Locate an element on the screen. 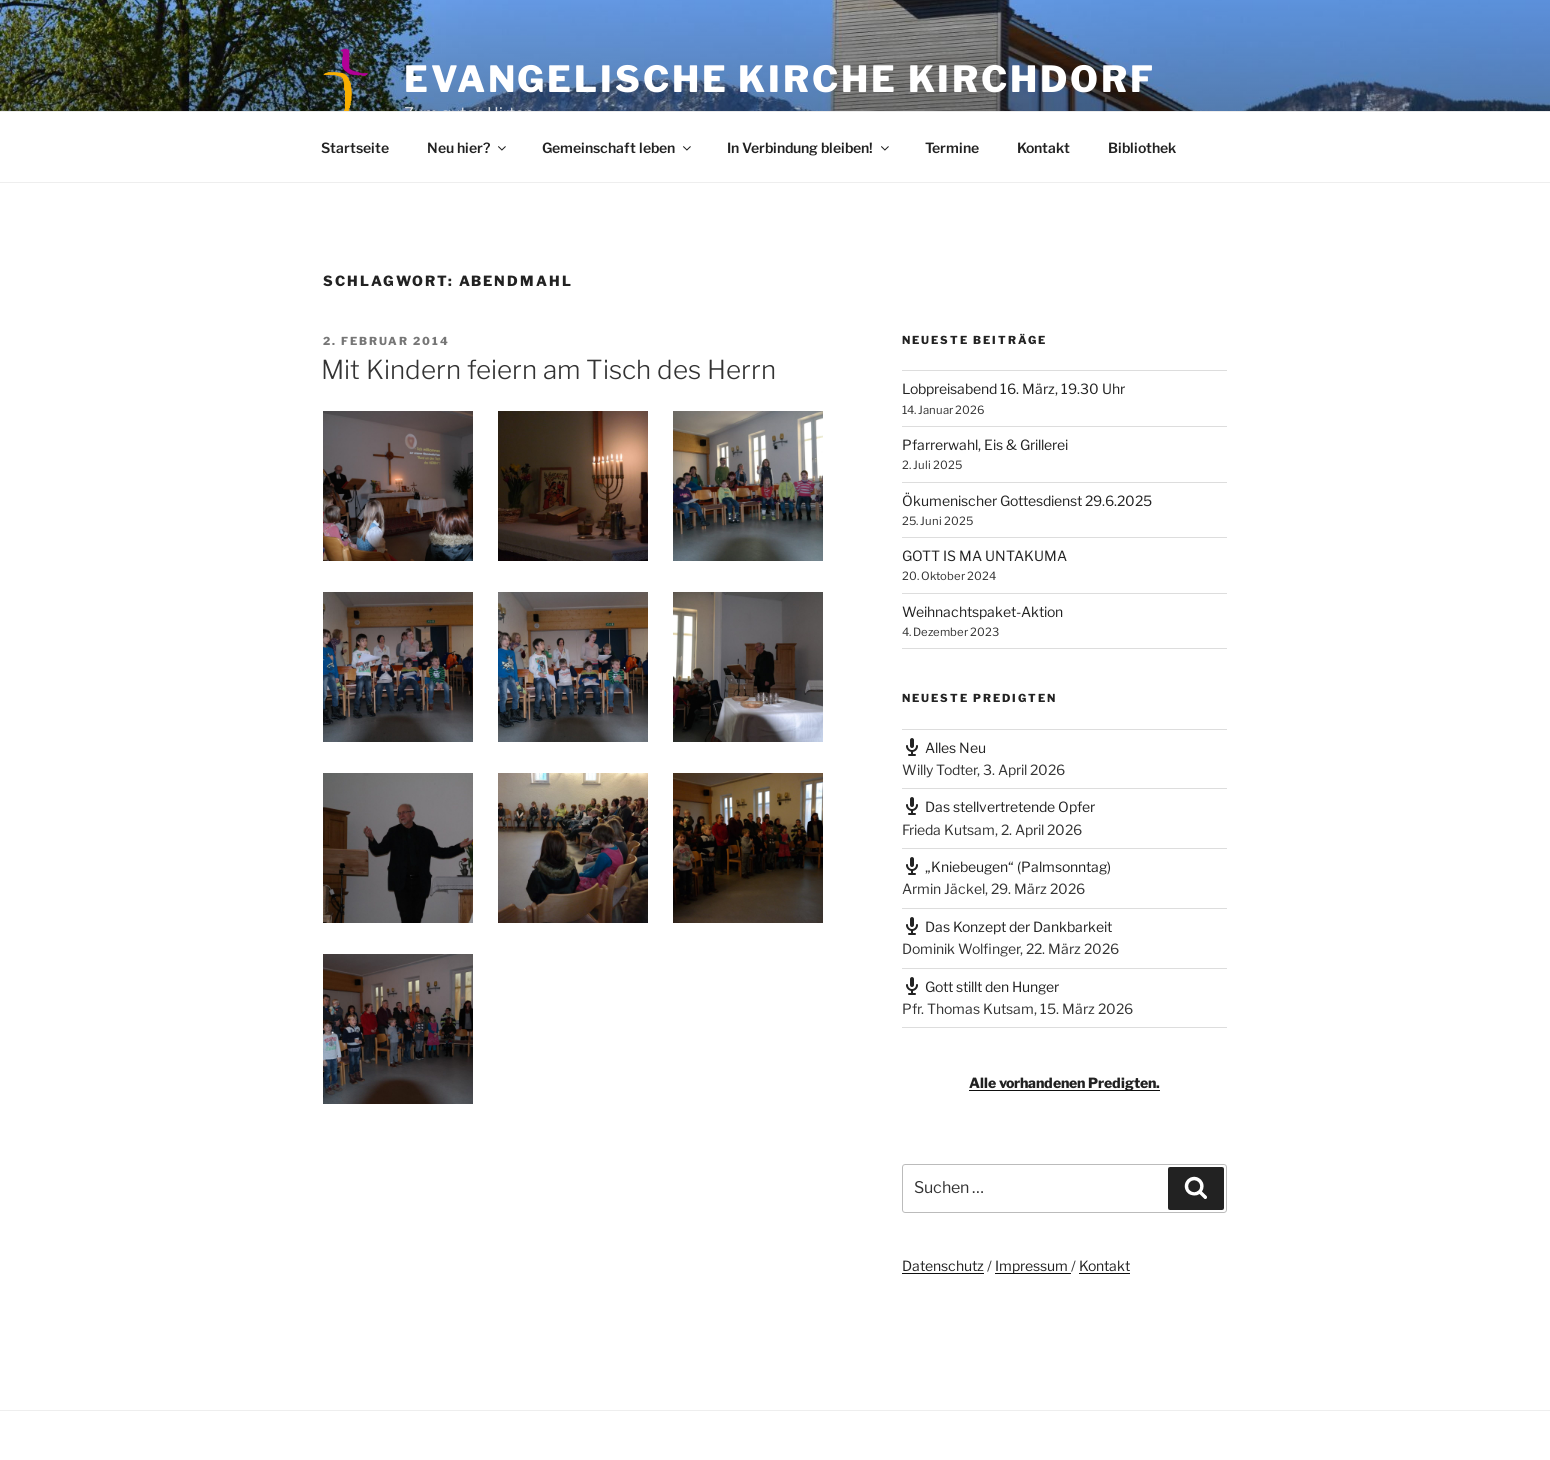  Mit Kindern feiern am Tisch des Herrn is located at coordinates (548, 369).